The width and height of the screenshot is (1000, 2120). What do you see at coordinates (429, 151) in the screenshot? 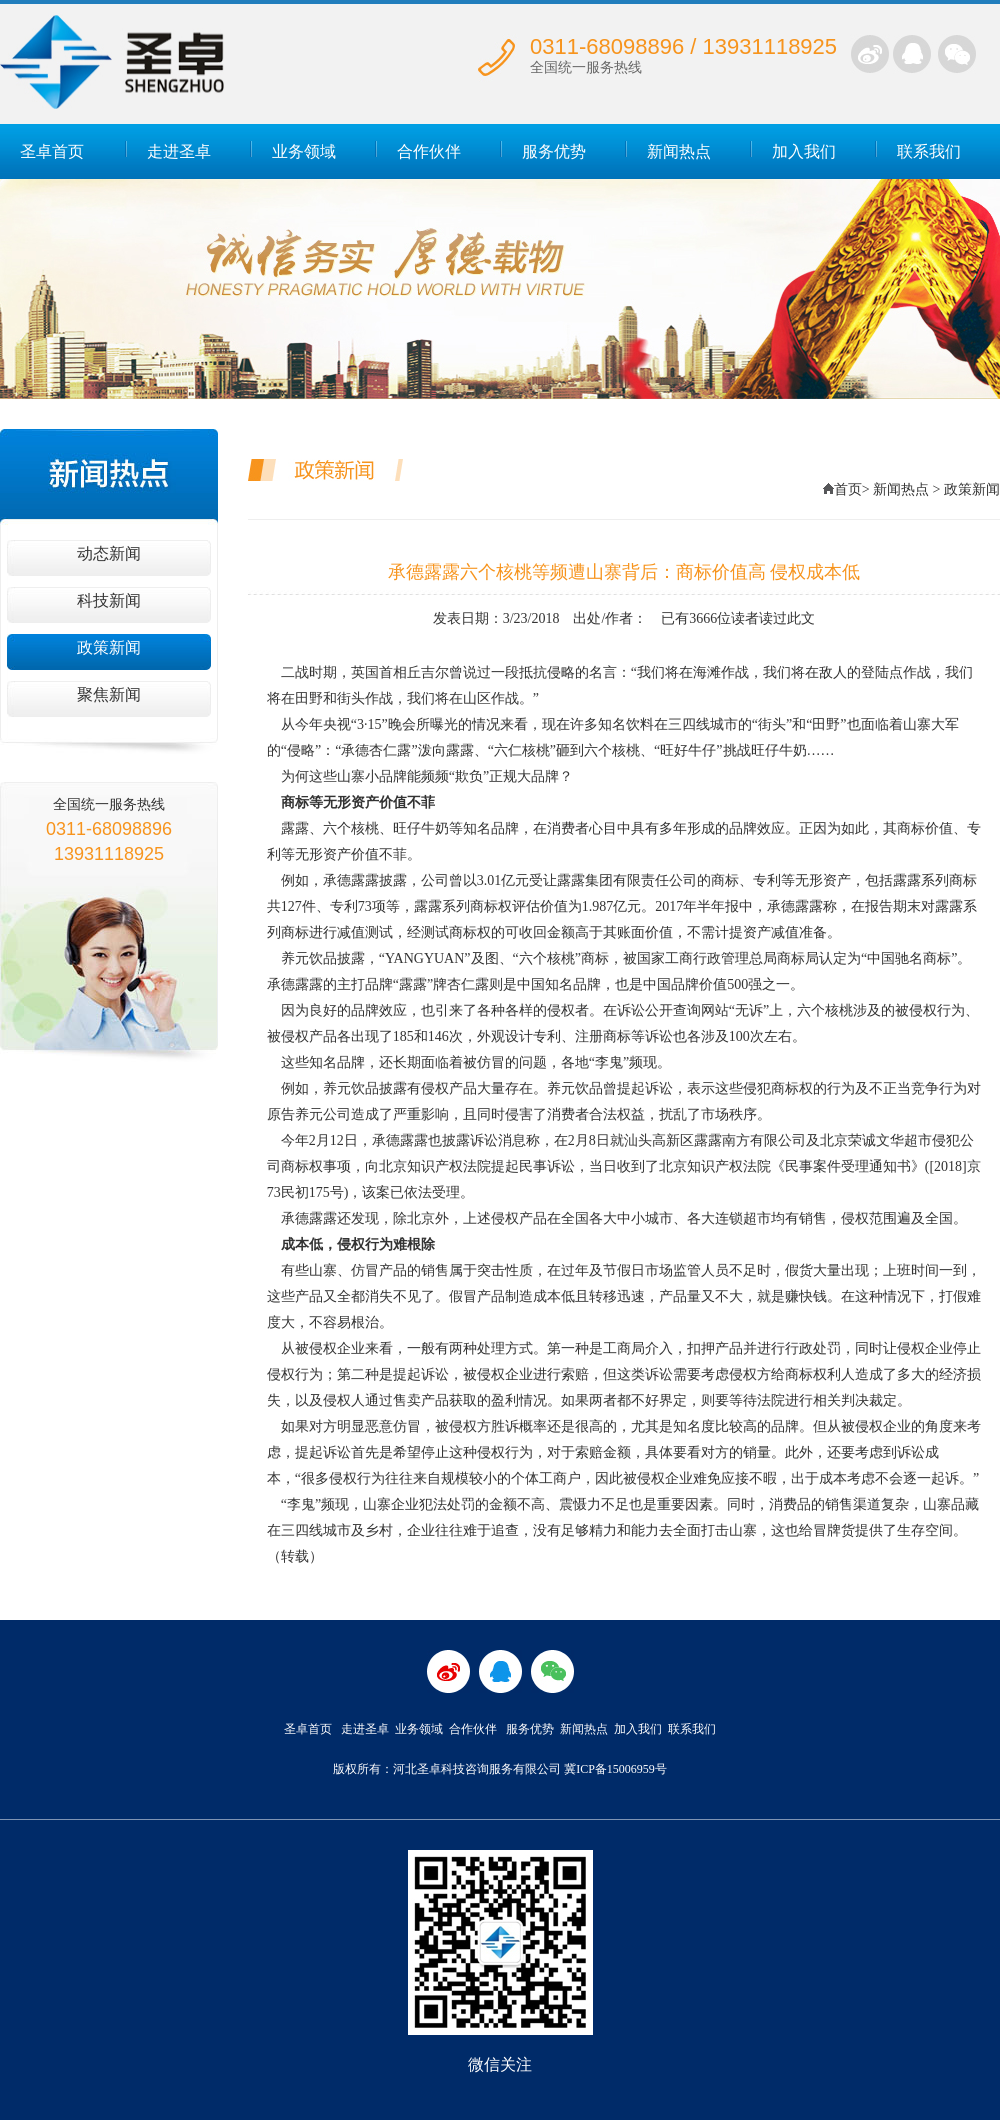
I see `合作伙伴` at bounding box center [429, 151].